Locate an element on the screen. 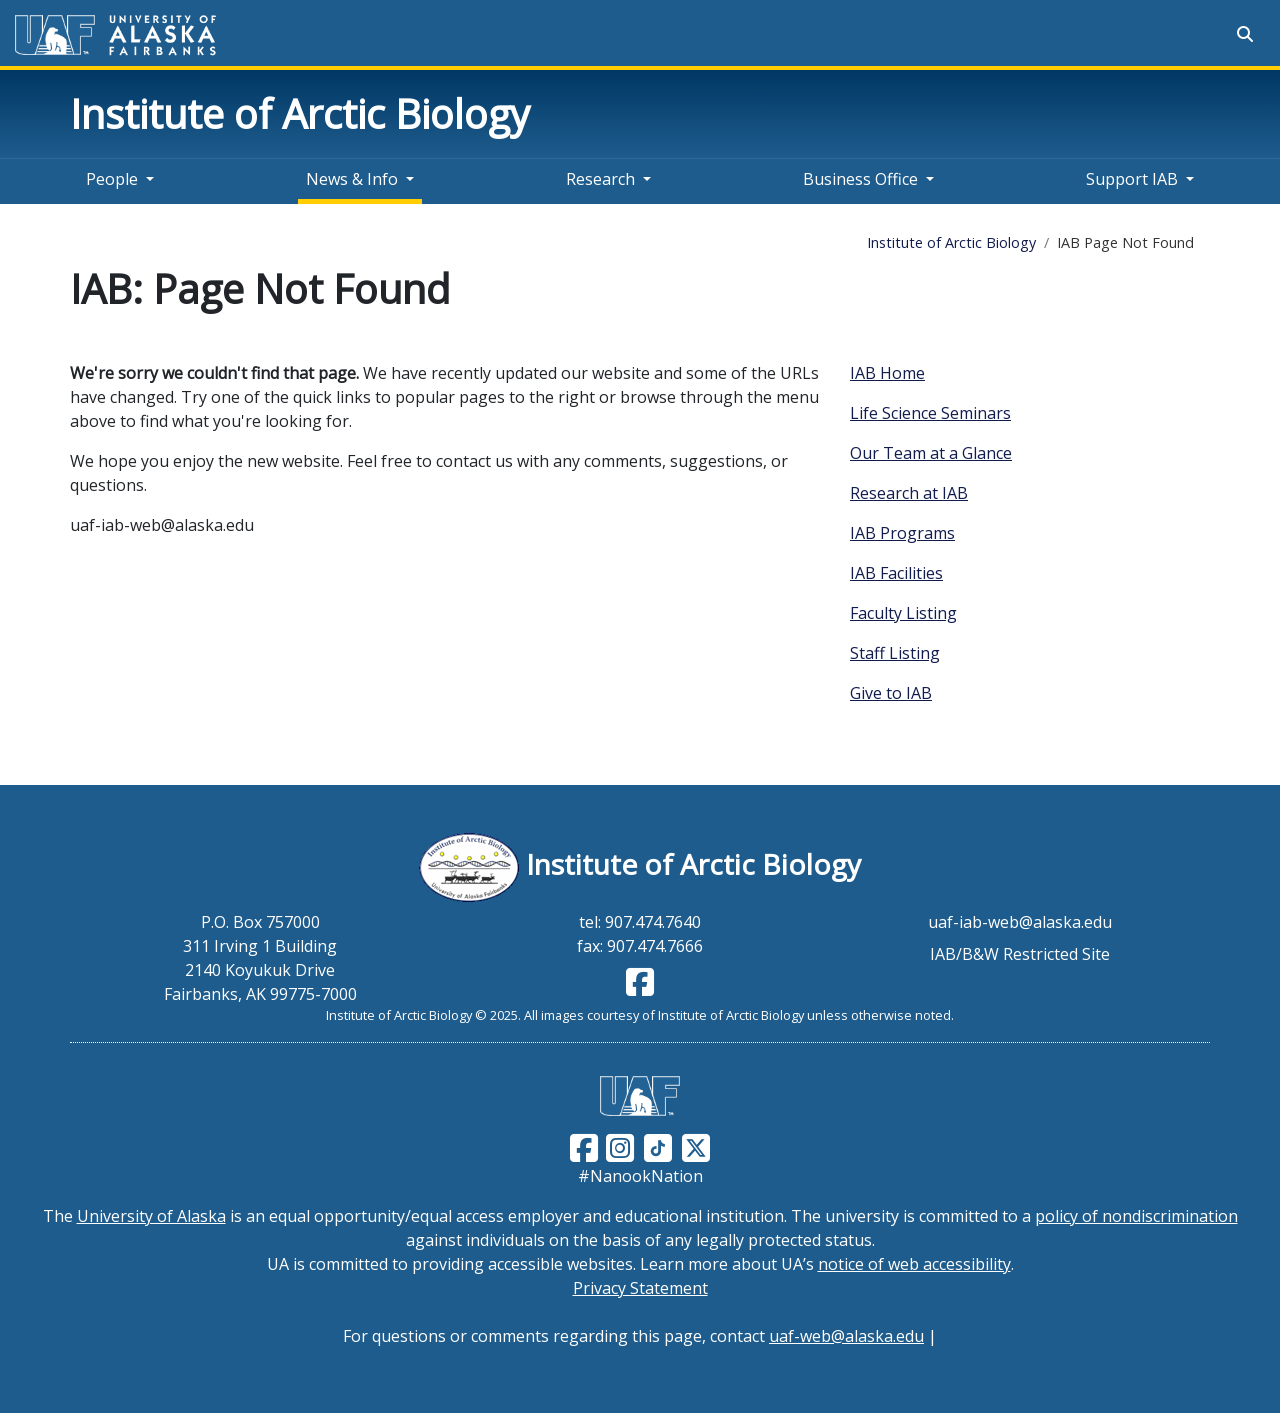 This screenshot has width=1280, height=1413. University of Alaska is located at coordinates (151, 1216).